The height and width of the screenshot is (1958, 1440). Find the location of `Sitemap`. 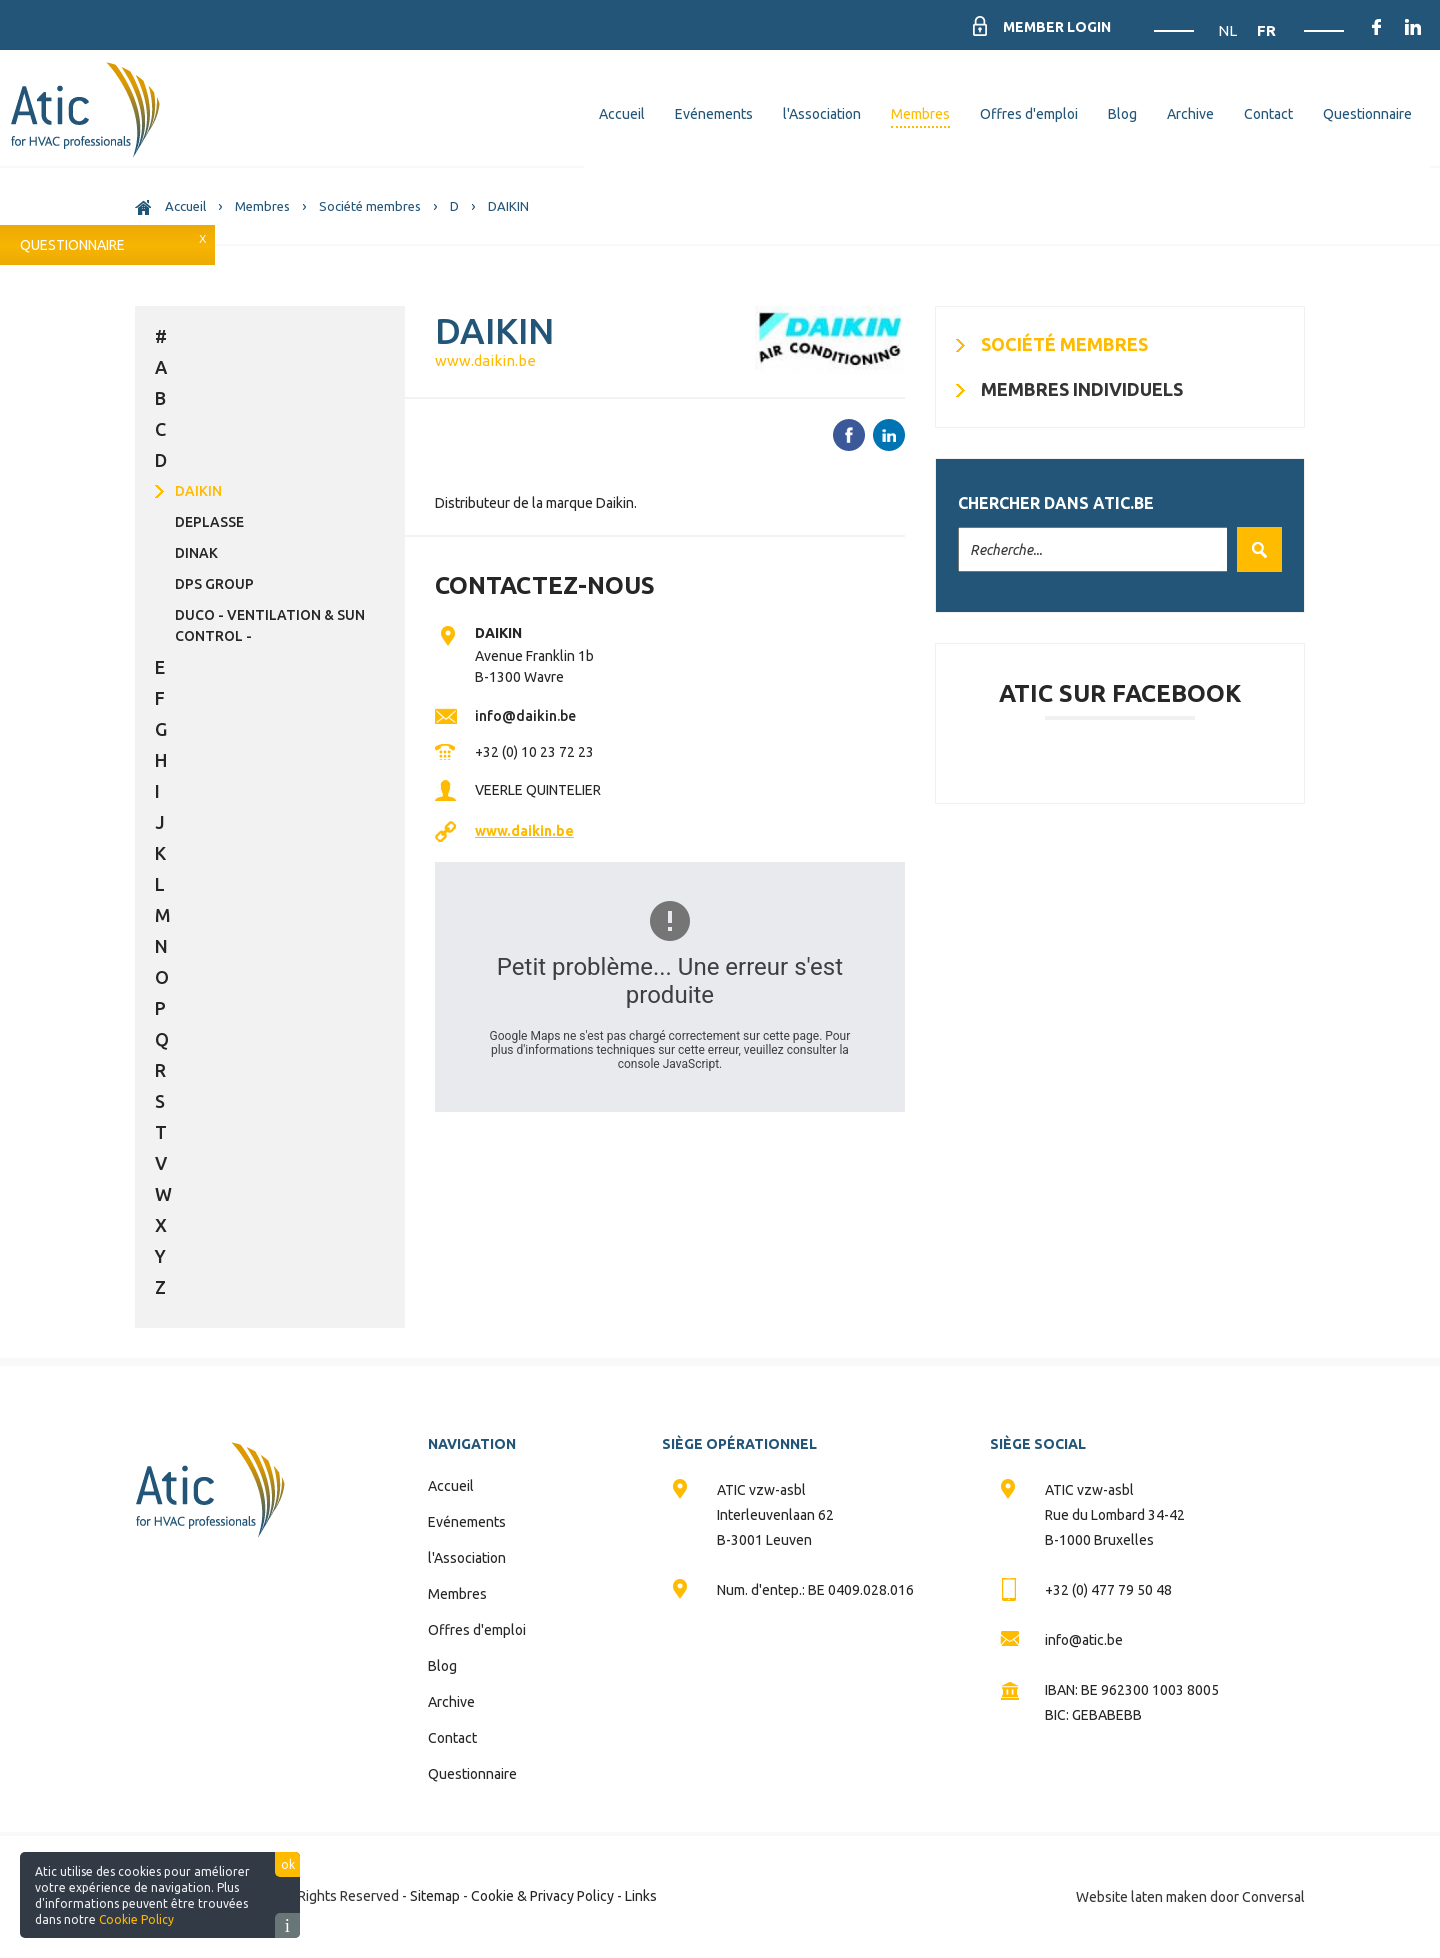

Sitemap is located at coordinates (435, 1896).